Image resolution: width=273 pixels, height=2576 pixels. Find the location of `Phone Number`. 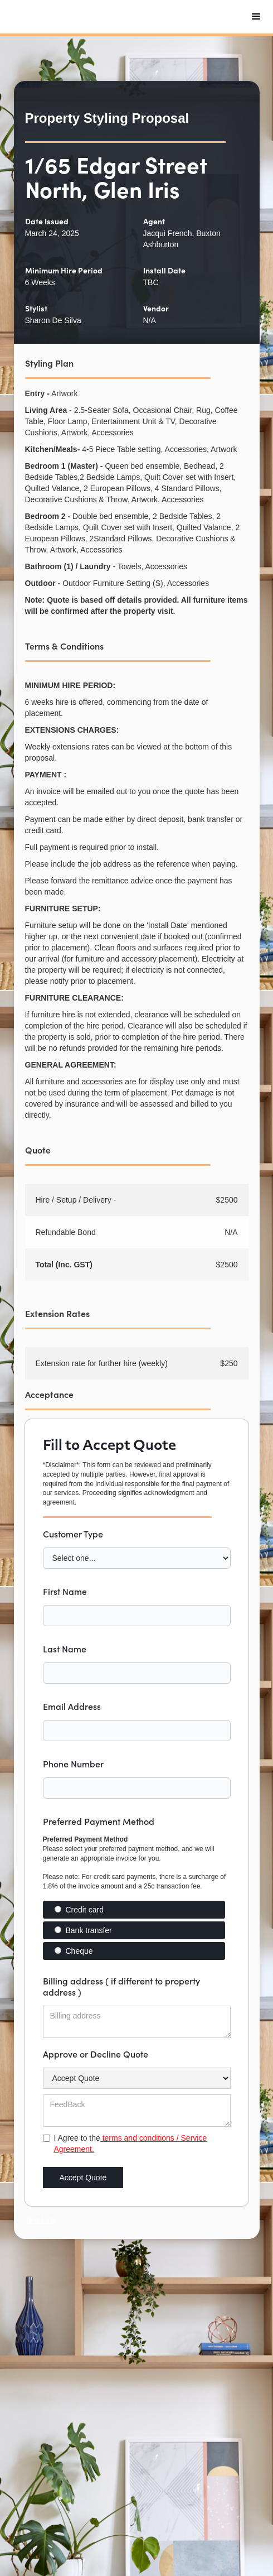

Phone Number is located at coordinates (73, 1763).